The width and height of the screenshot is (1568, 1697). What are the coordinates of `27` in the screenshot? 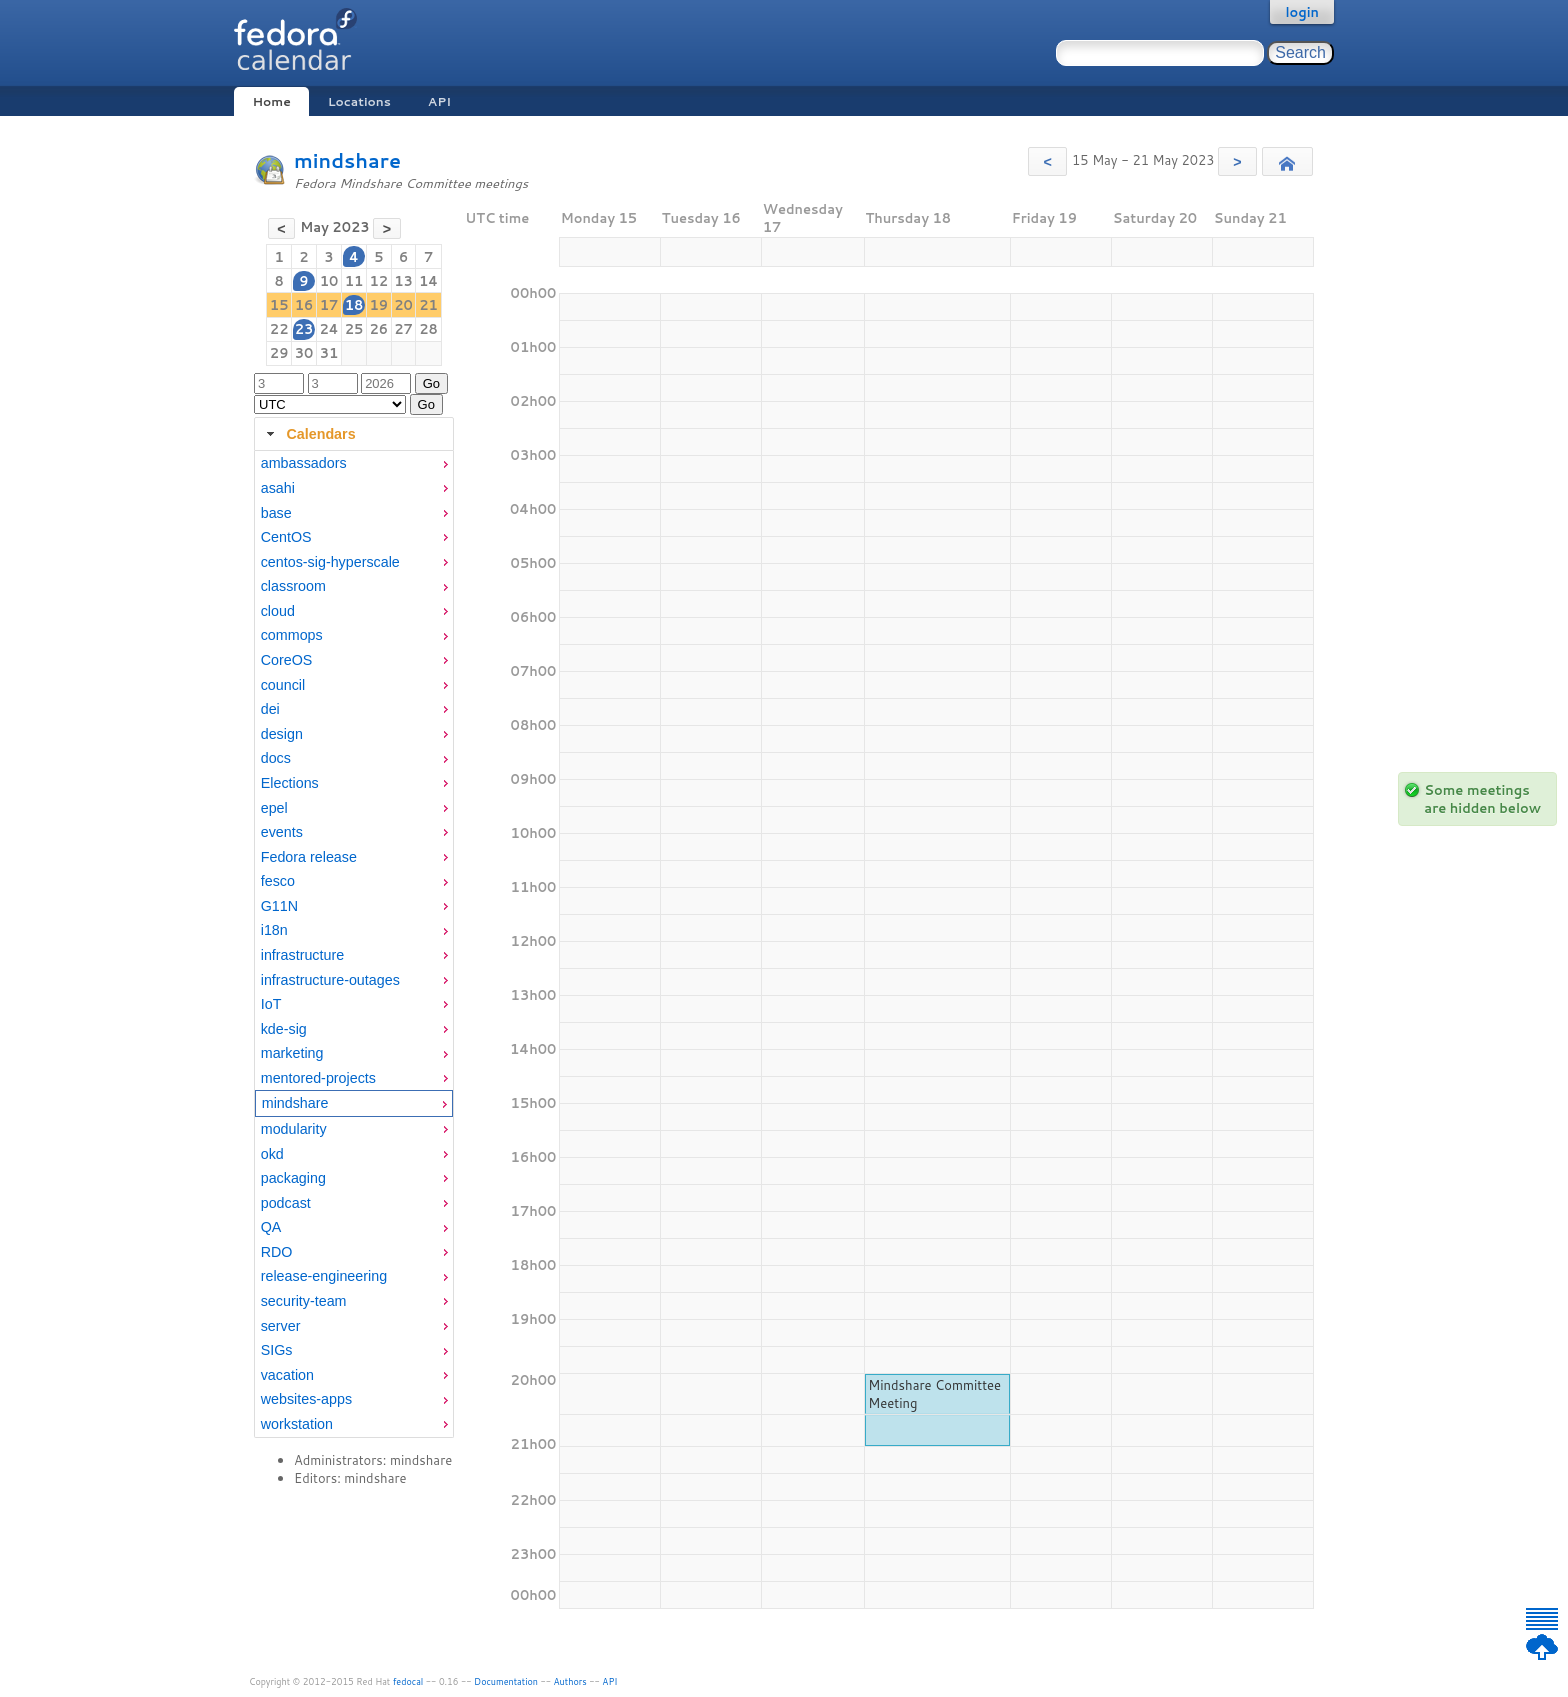 It's located at (403, 329).